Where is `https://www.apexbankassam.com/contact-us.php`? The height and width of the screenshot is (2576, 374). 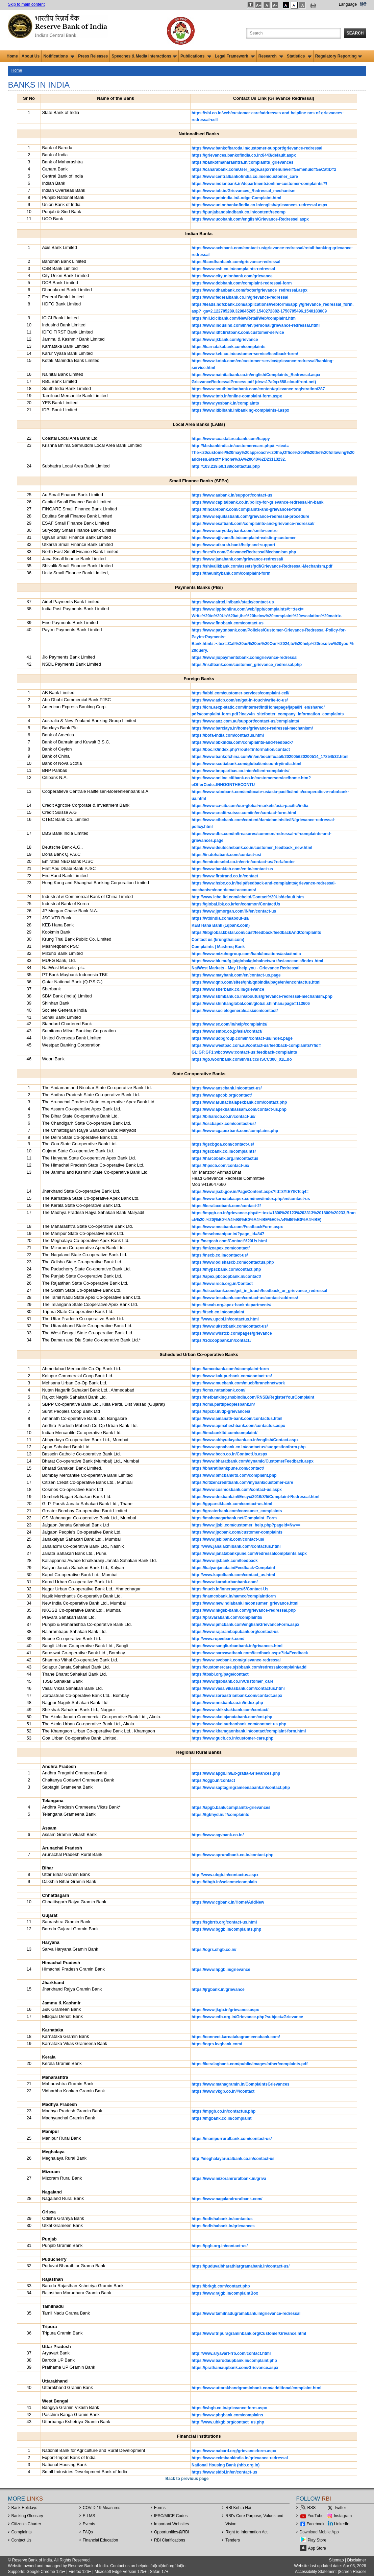
https://www.apexbankassam.com/contact-us.php is located at coordinates (239, 1109).